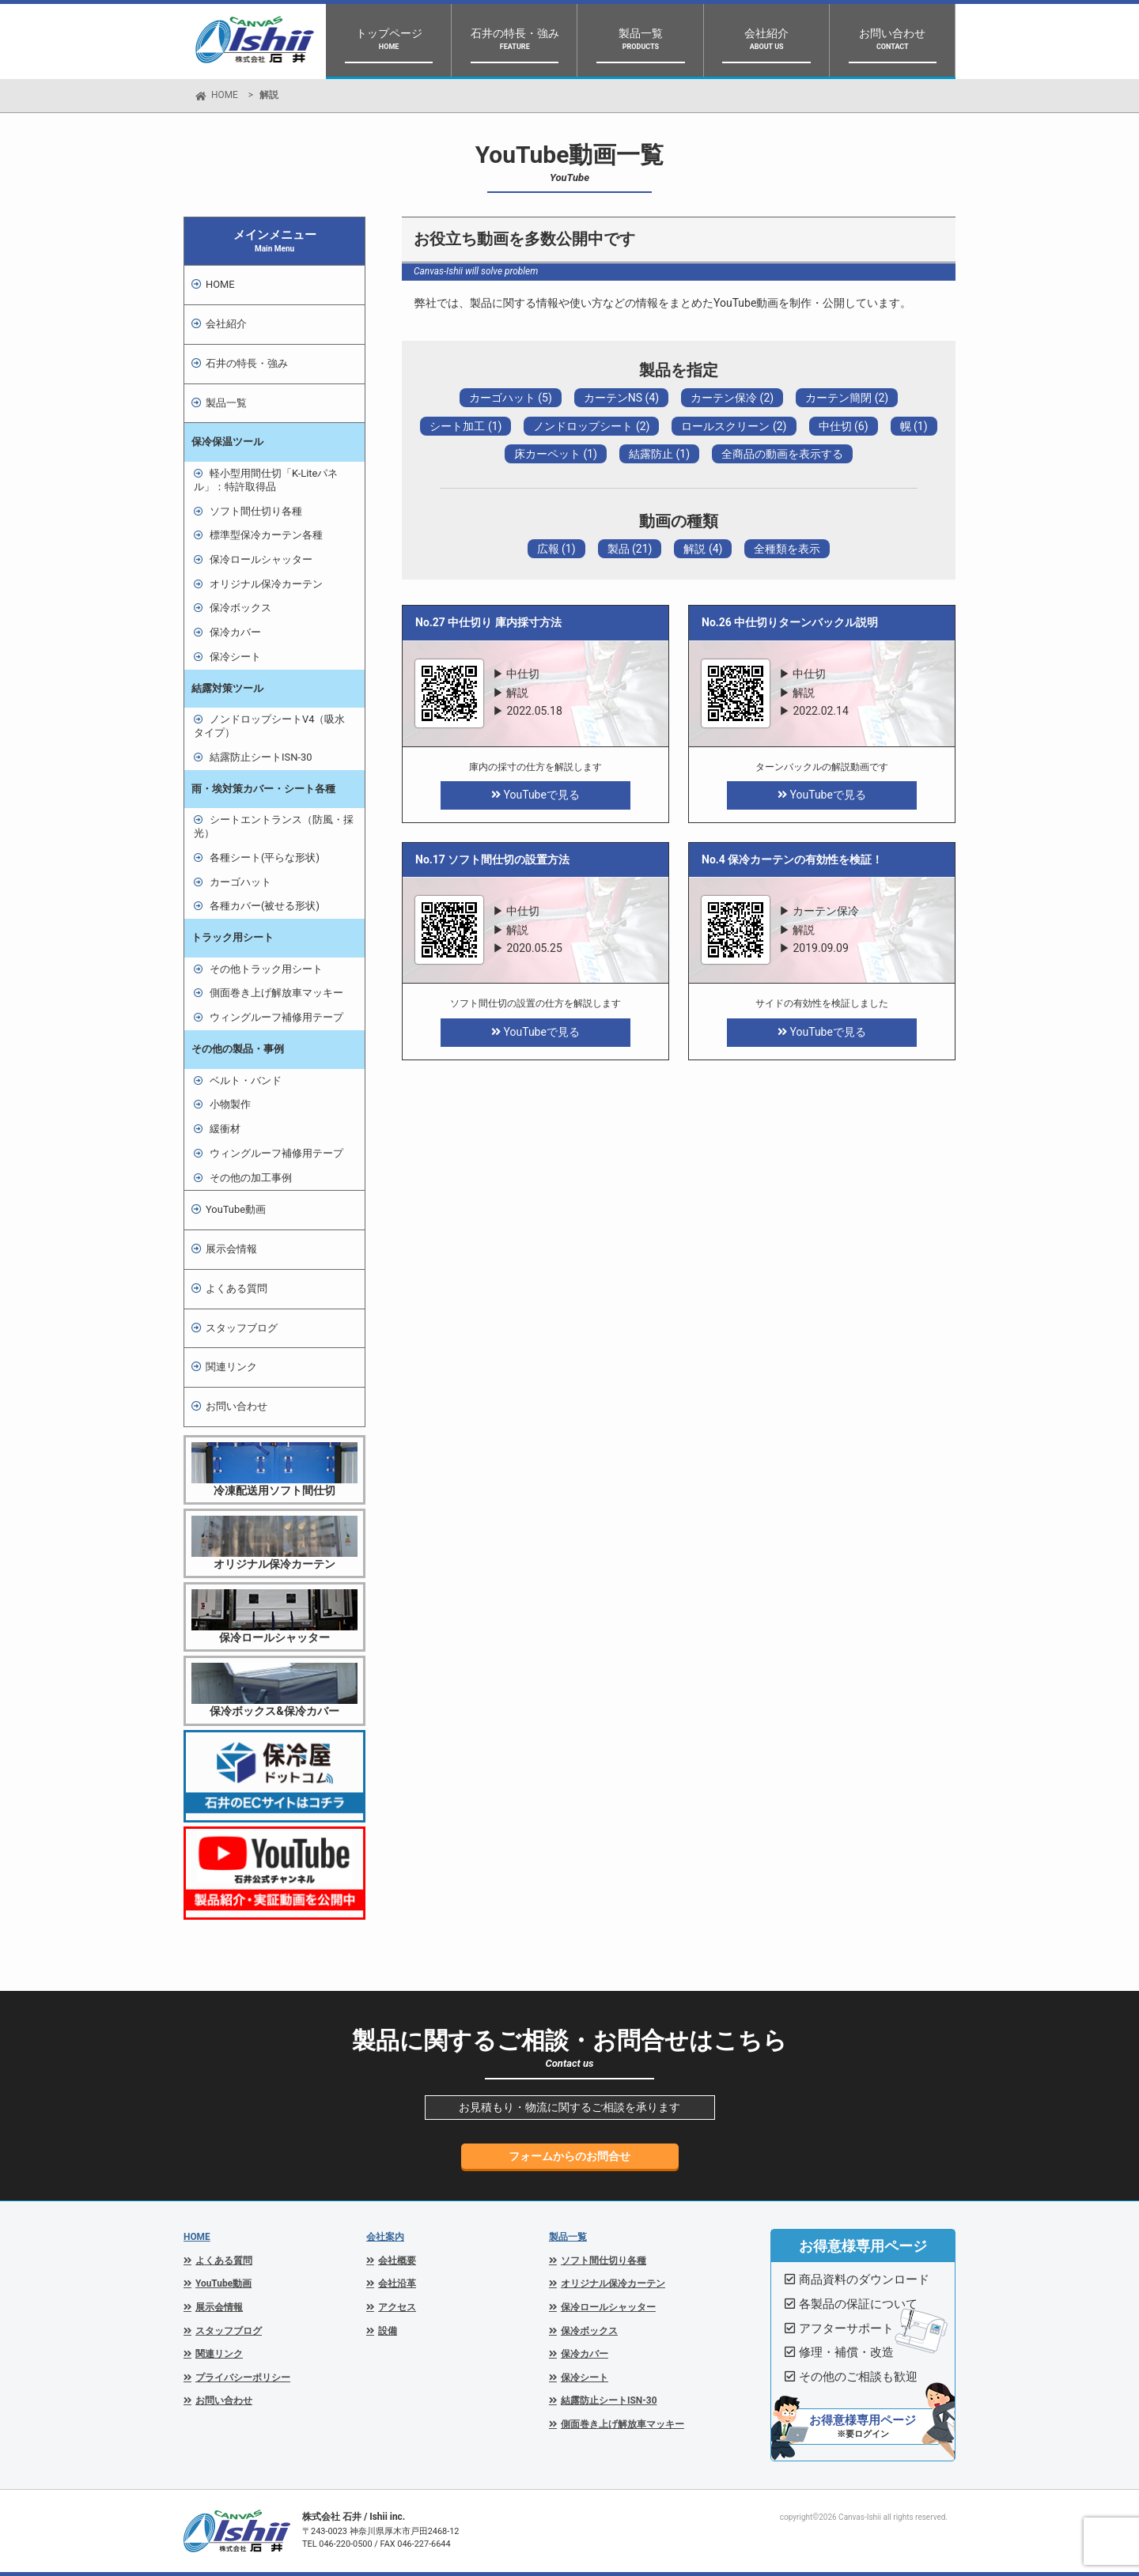  I want to click on 側面巻き上げ解放車マッキー, so click(276, 993).